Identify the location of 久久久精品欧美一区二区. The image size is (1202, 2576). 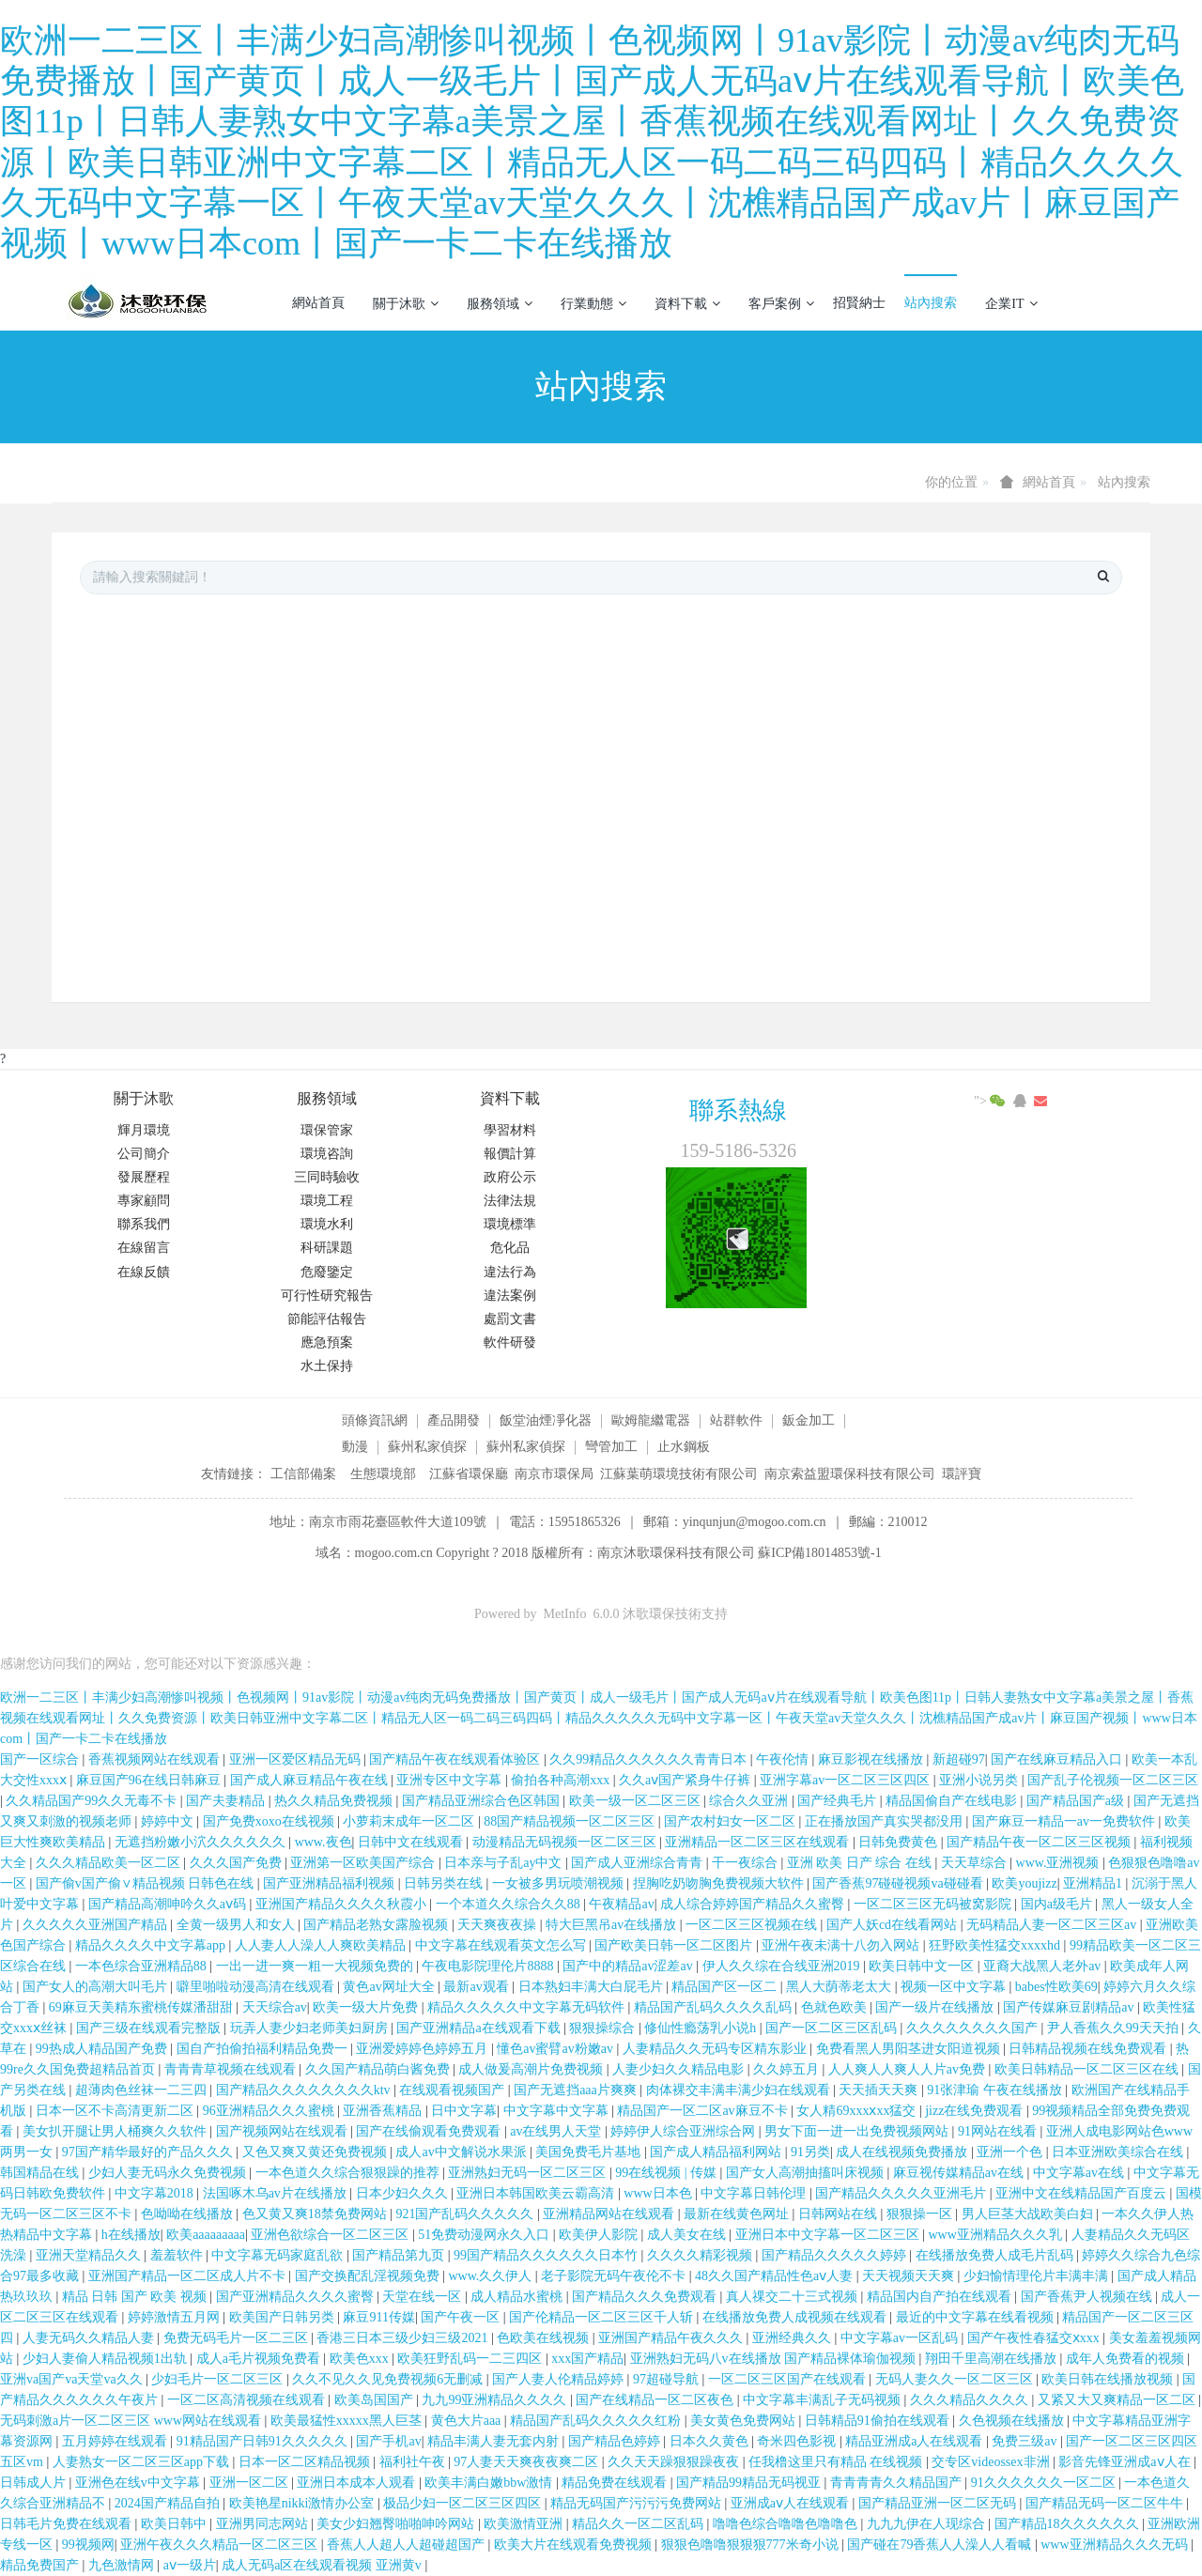
(110, 1863).